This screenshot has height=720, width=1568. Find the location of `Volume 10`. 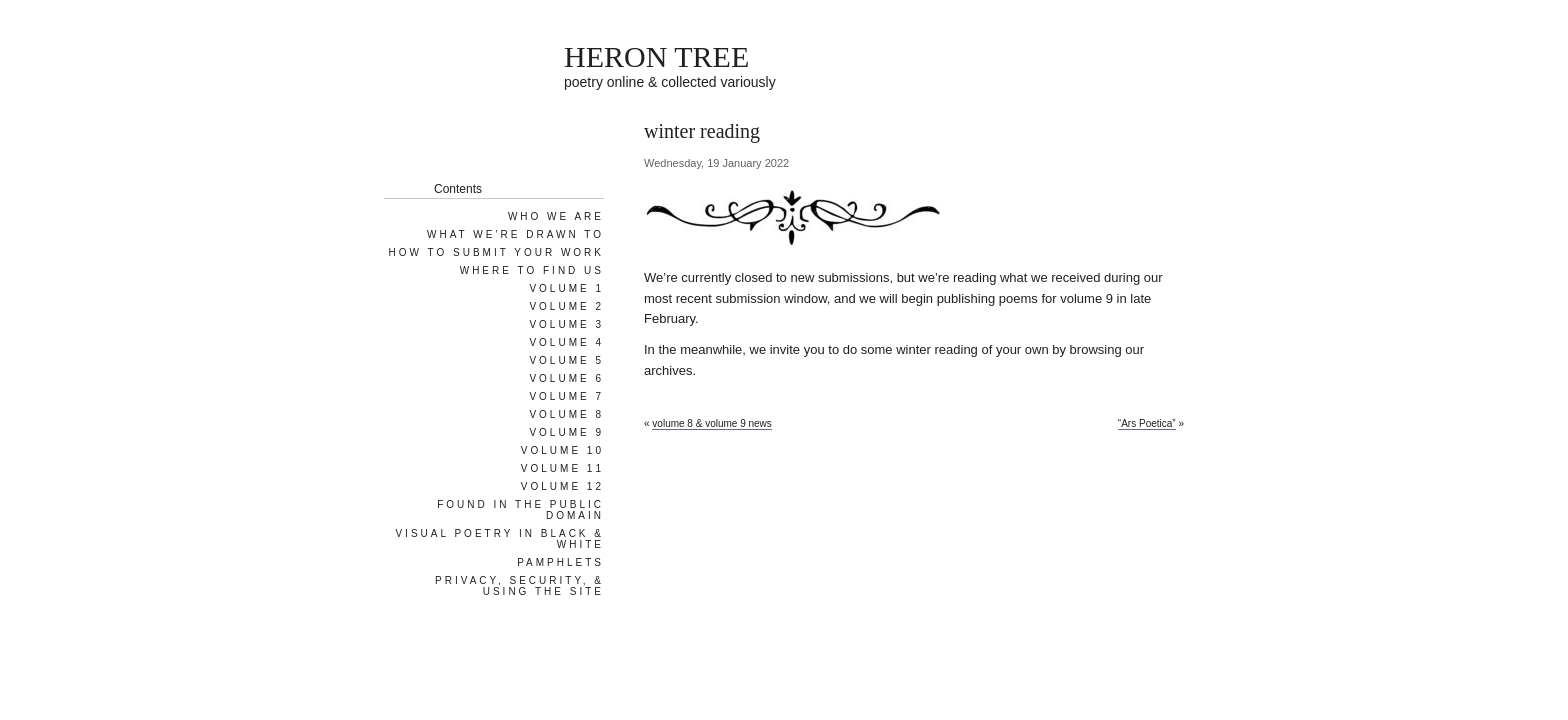

Volume 10 is located at coordinates (562, 450).